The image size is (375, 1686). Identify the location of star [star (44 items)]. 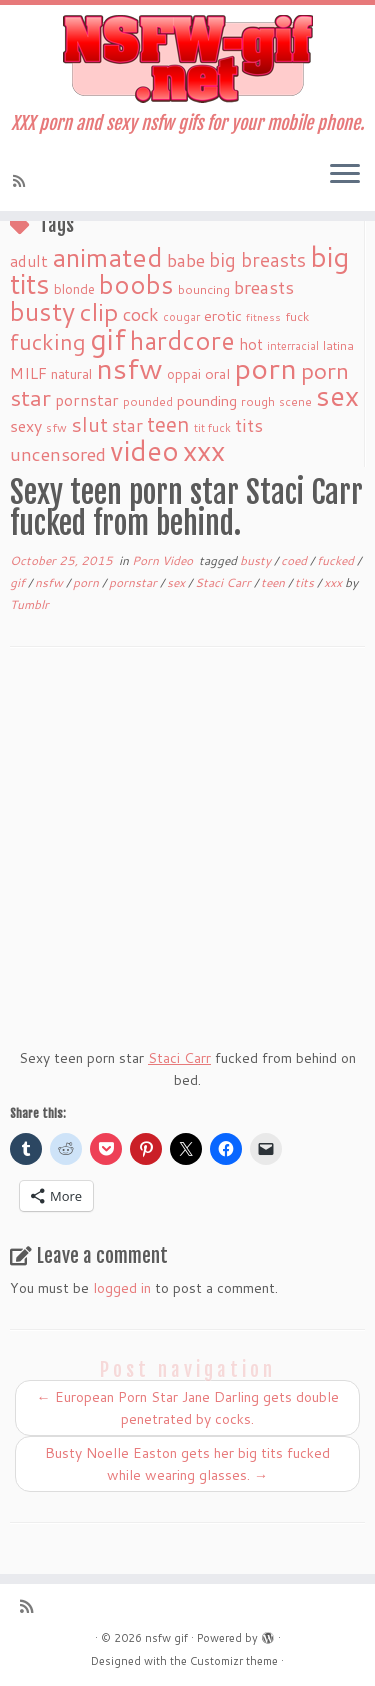
(127, 425).